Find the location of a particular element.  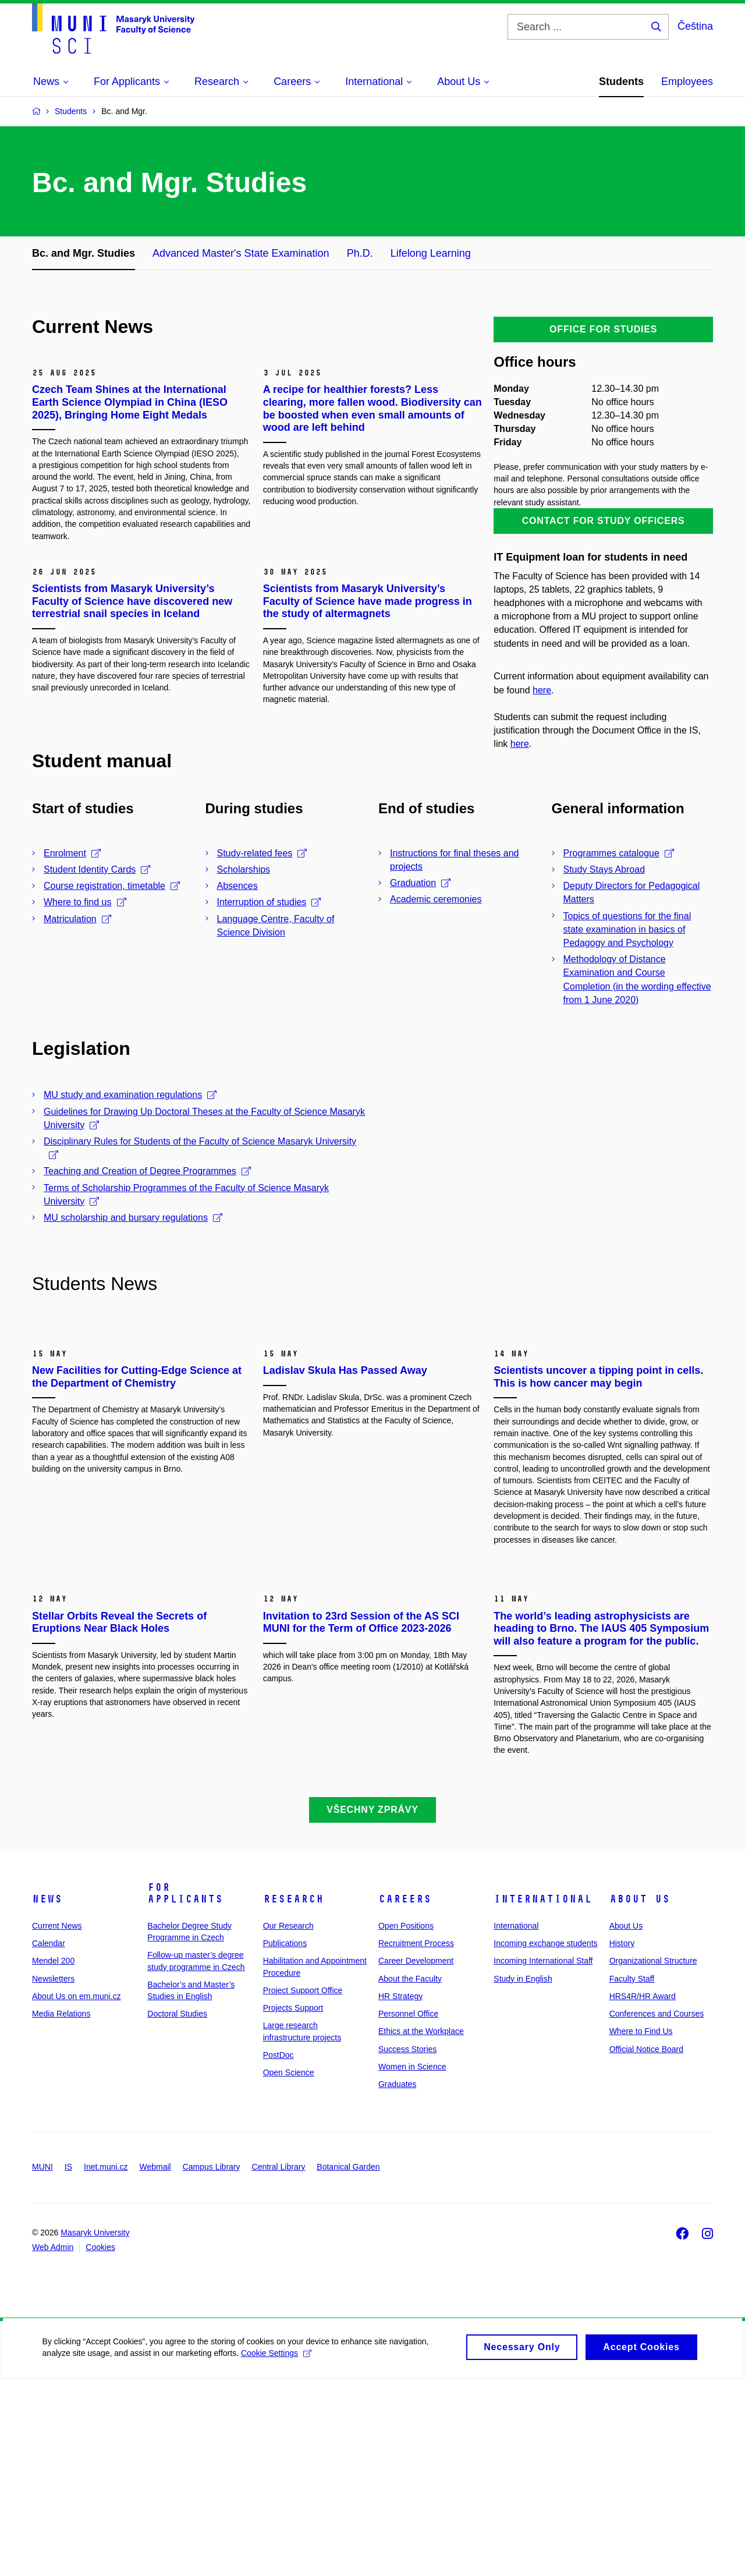

IS is located at coordinates (68, 2362).